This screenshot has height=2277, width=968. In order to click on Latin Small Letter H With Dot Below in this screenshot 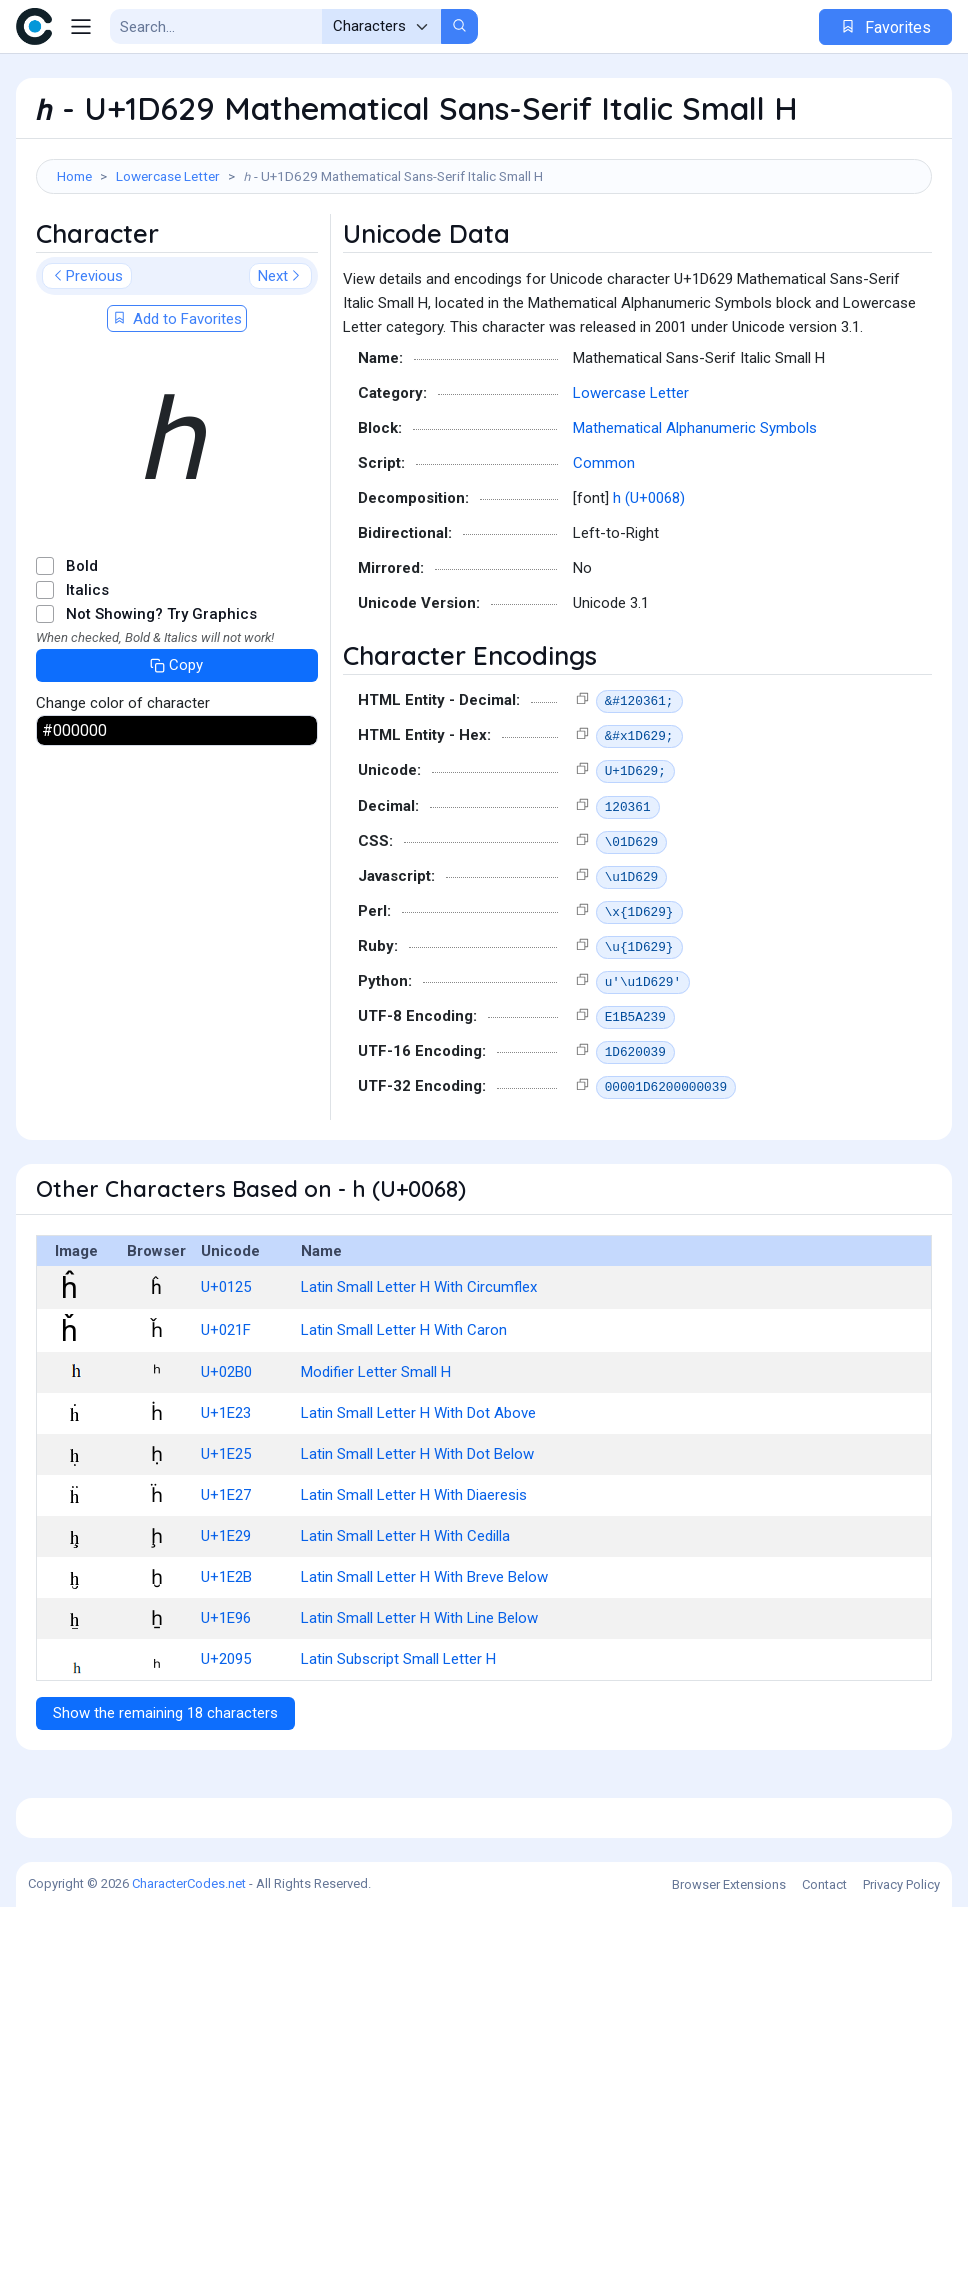, I will do `click(417, 1544)`.